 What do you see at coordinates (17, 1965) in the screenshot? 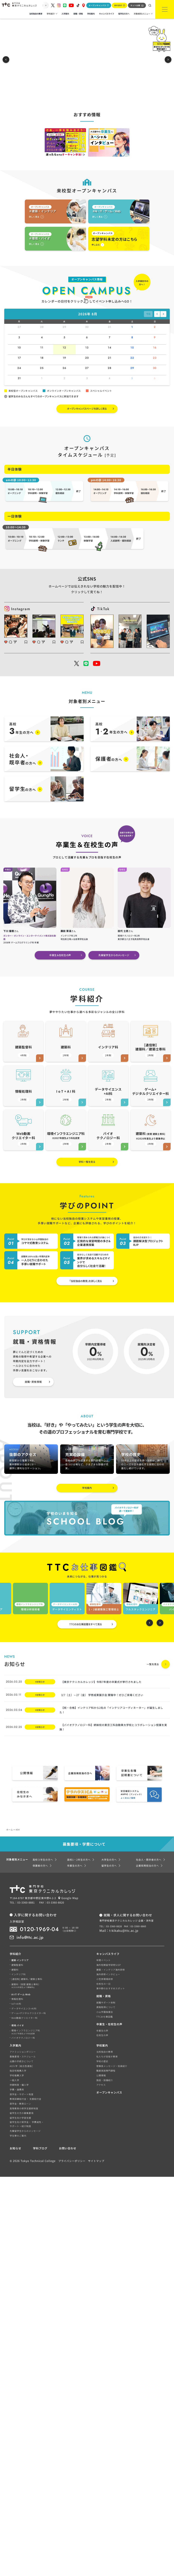
I see `建築監督科` at bounding box center [17, 1965].